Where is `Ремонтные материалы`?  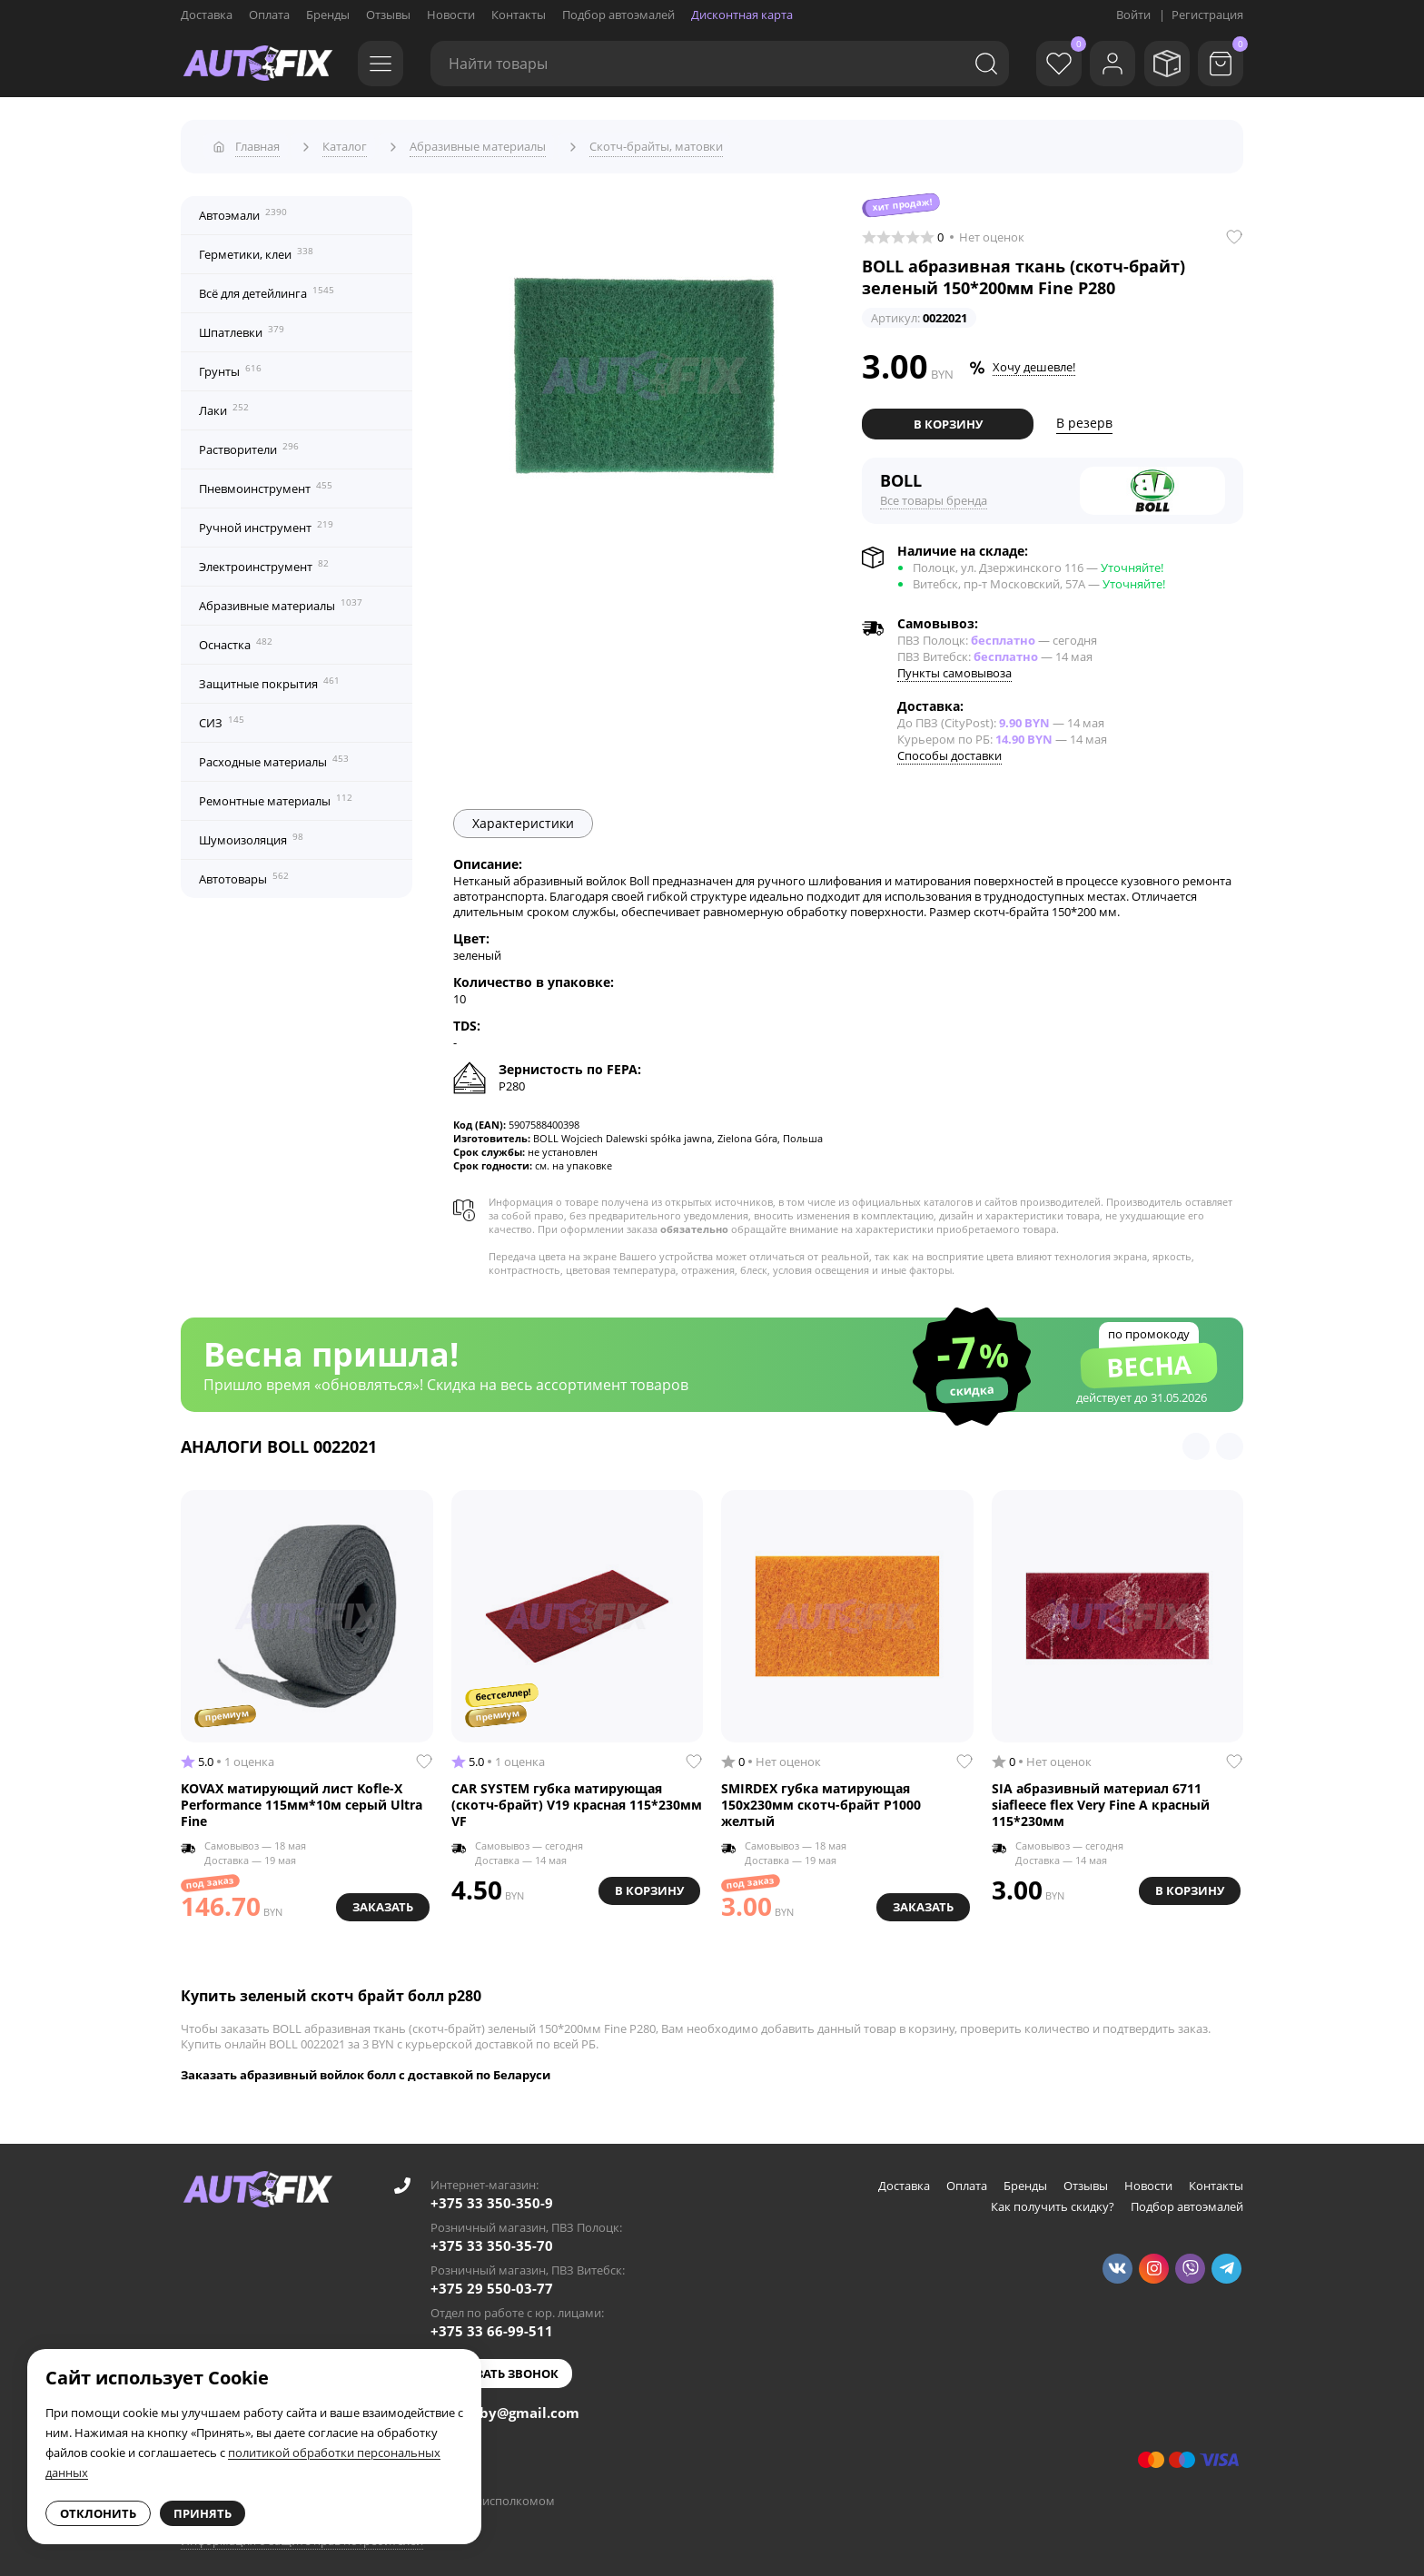 Ремонтные материалы is located at coordinates (275, 794).